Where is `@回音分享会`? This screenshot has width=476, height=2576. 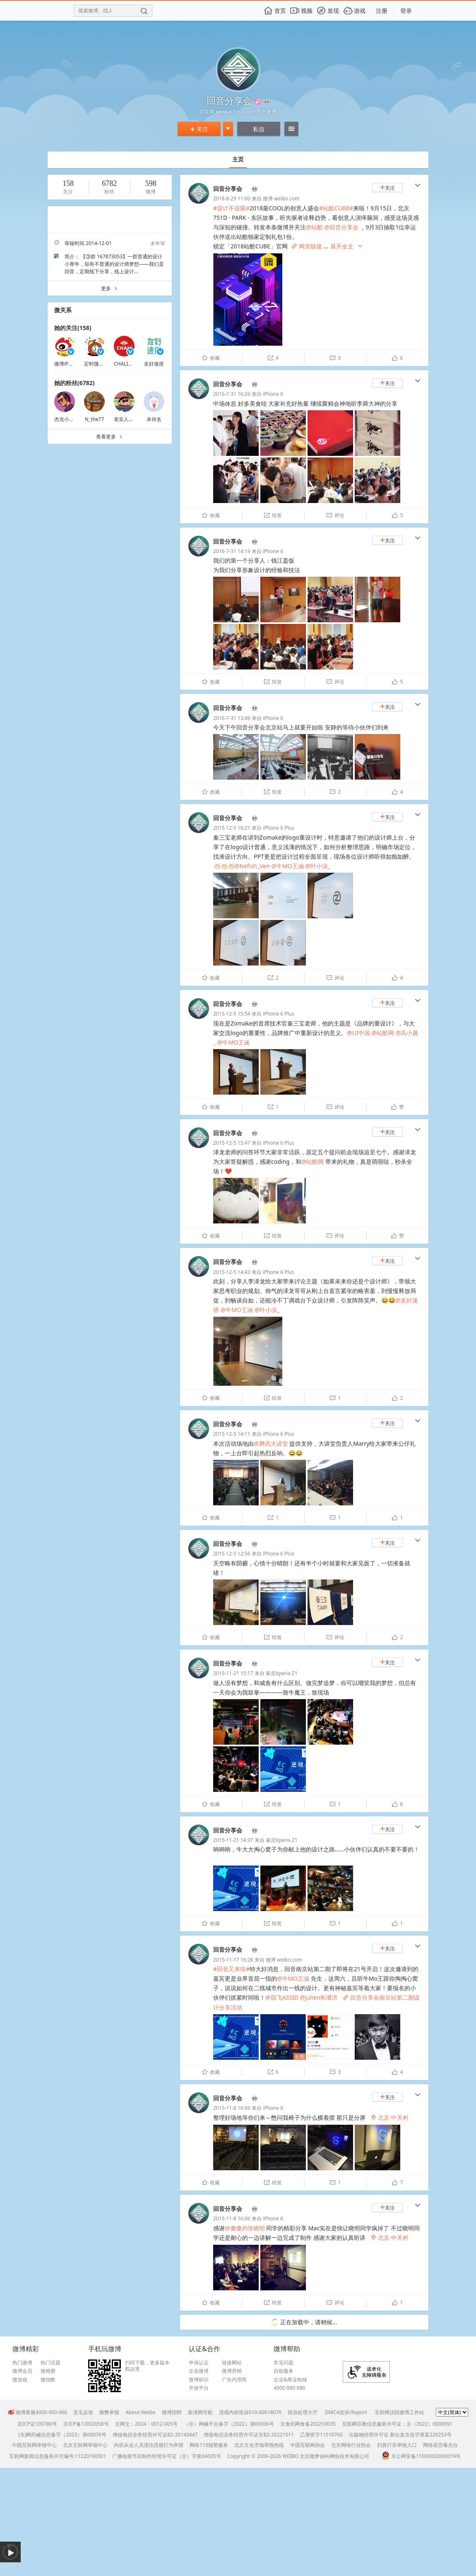
@回音分享会 is located at coordinates (341, 227).